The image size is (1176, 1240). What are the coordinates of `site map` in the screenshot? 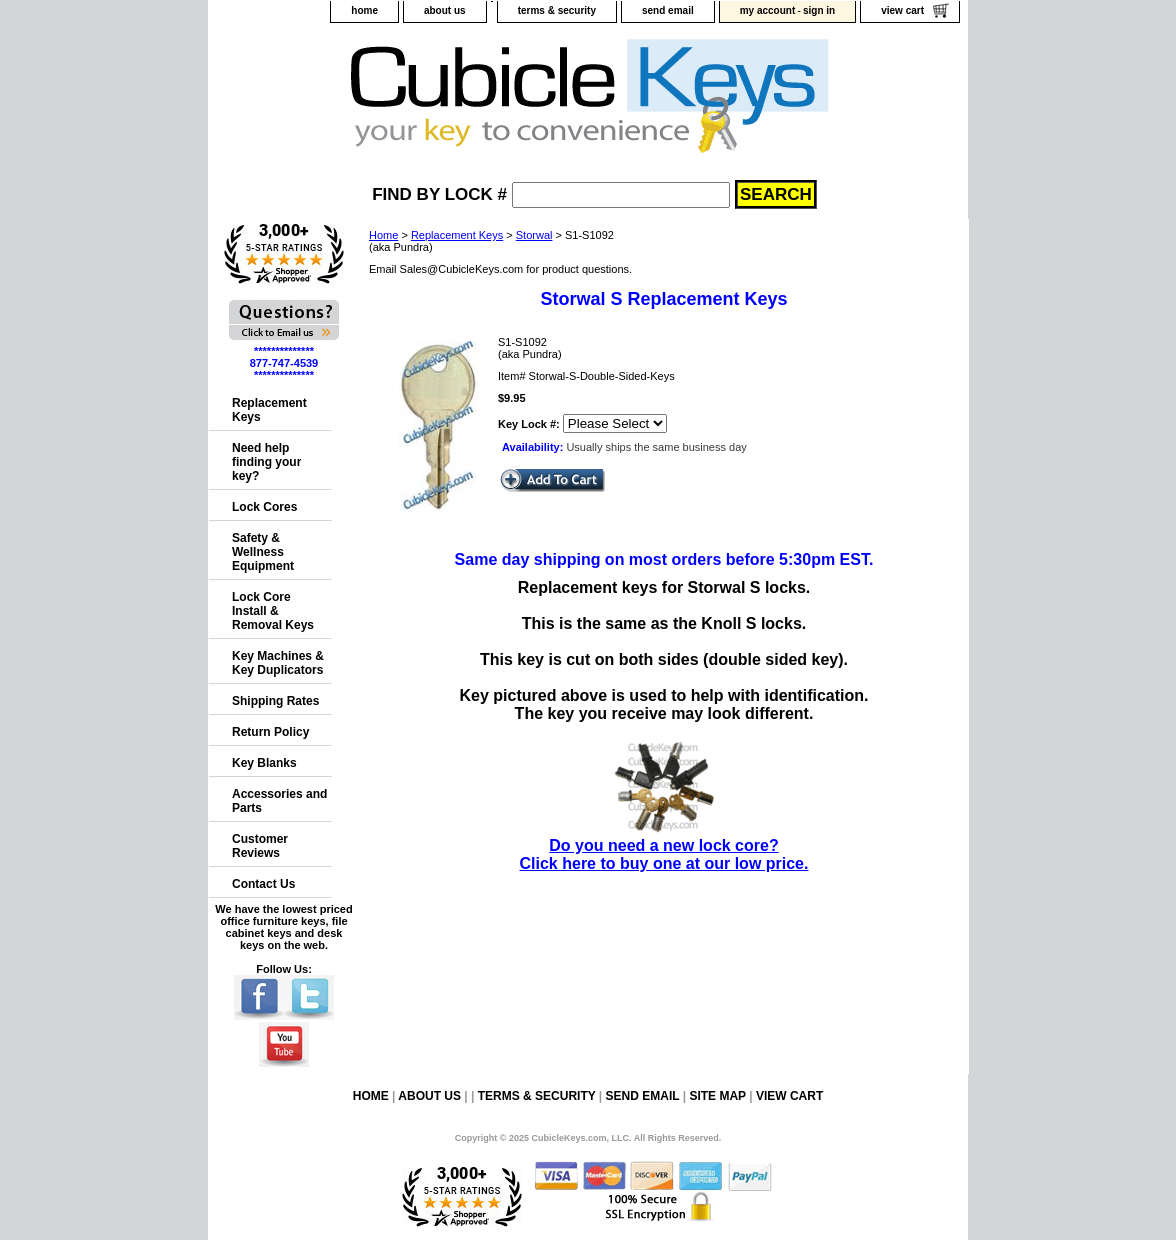 It's located at (717, 1096).